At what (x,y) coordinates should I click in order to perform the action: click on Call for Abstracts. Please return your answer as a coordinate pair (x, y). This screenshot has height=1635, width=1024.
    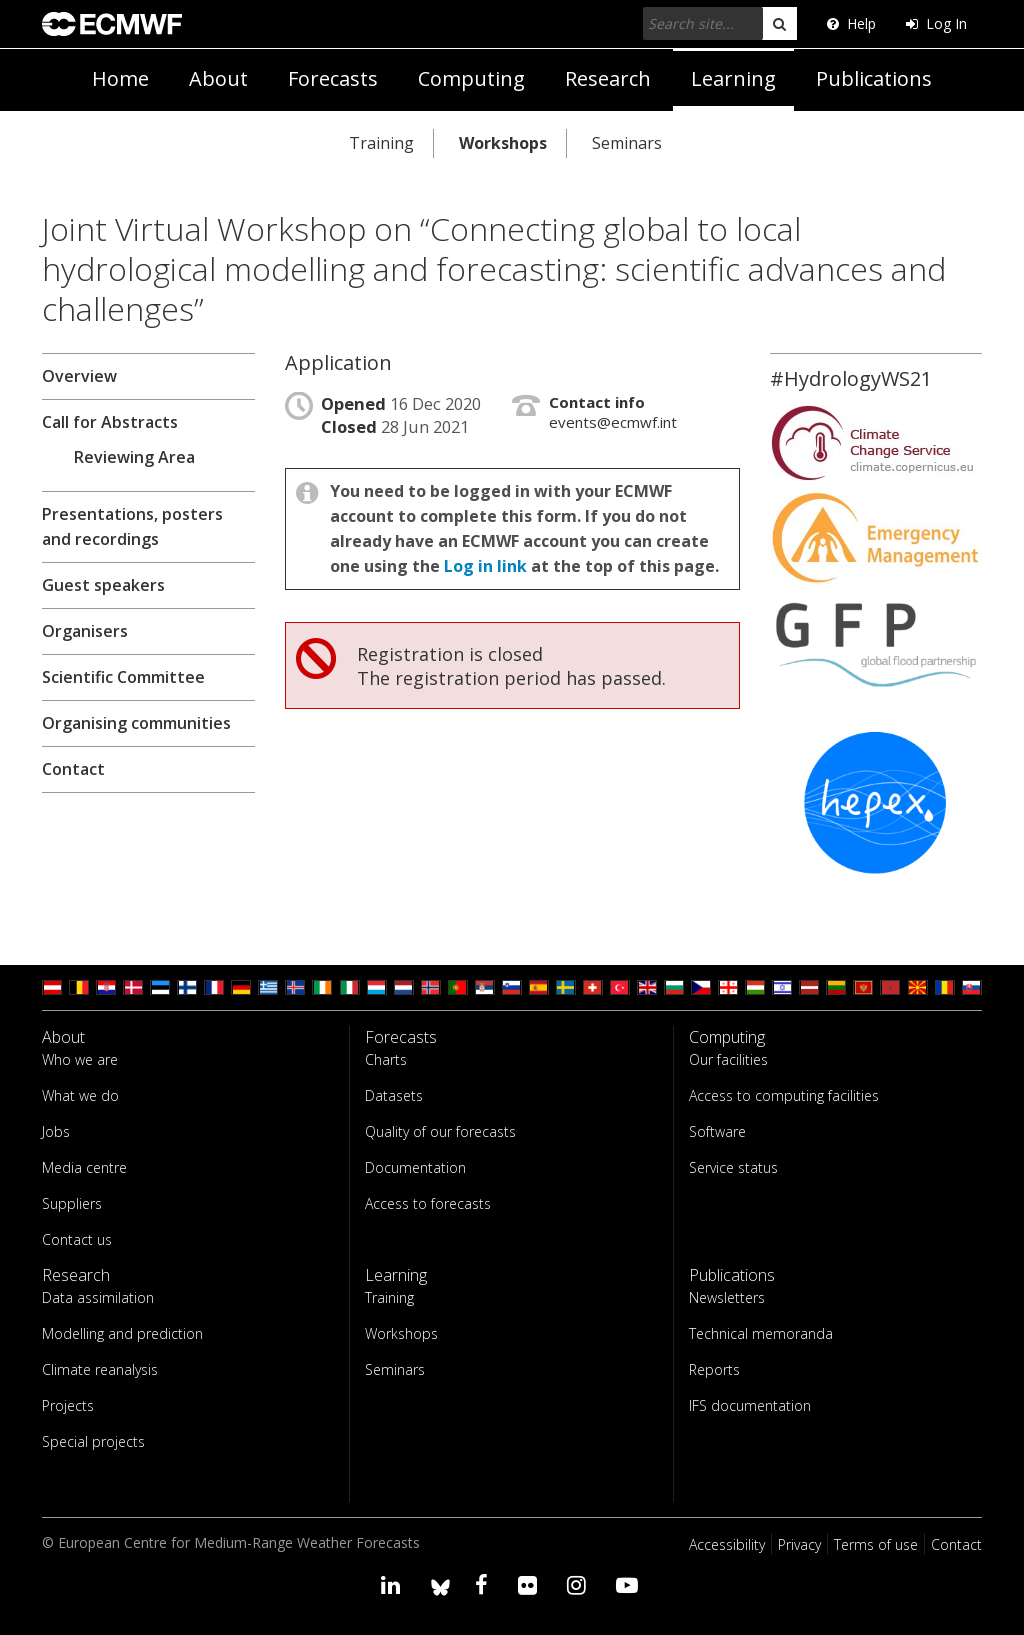
    Looking at the image, I should click on (110, 422).